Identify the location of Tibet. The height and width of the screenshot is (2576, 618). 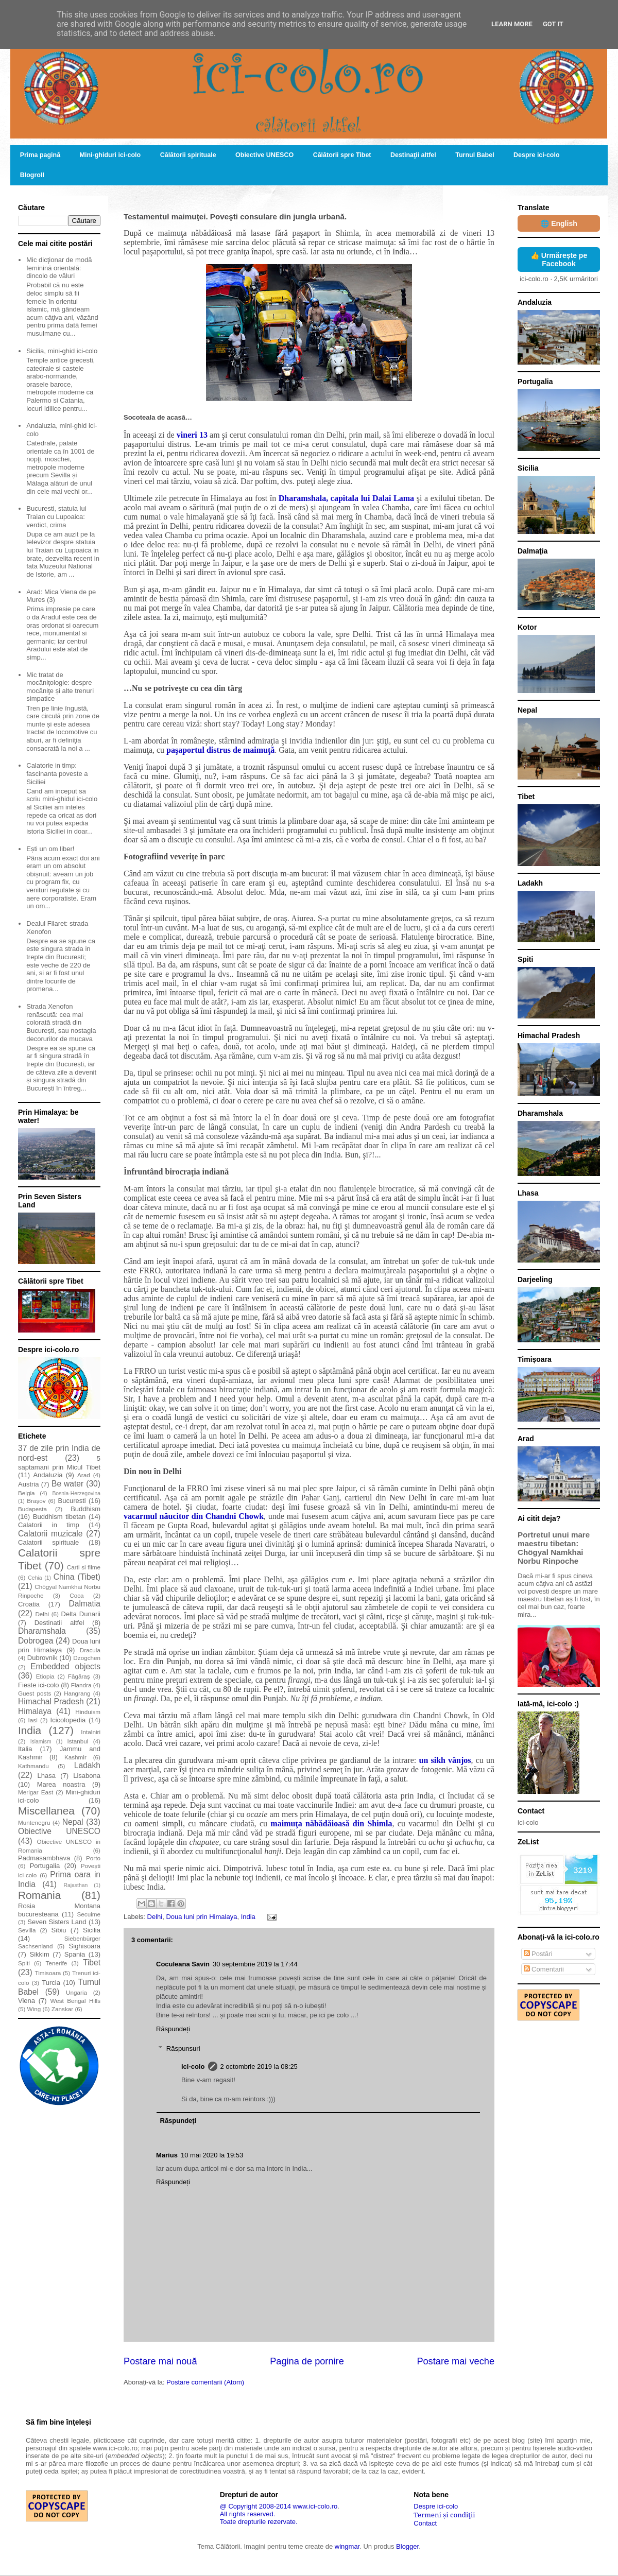
(91, 1962).